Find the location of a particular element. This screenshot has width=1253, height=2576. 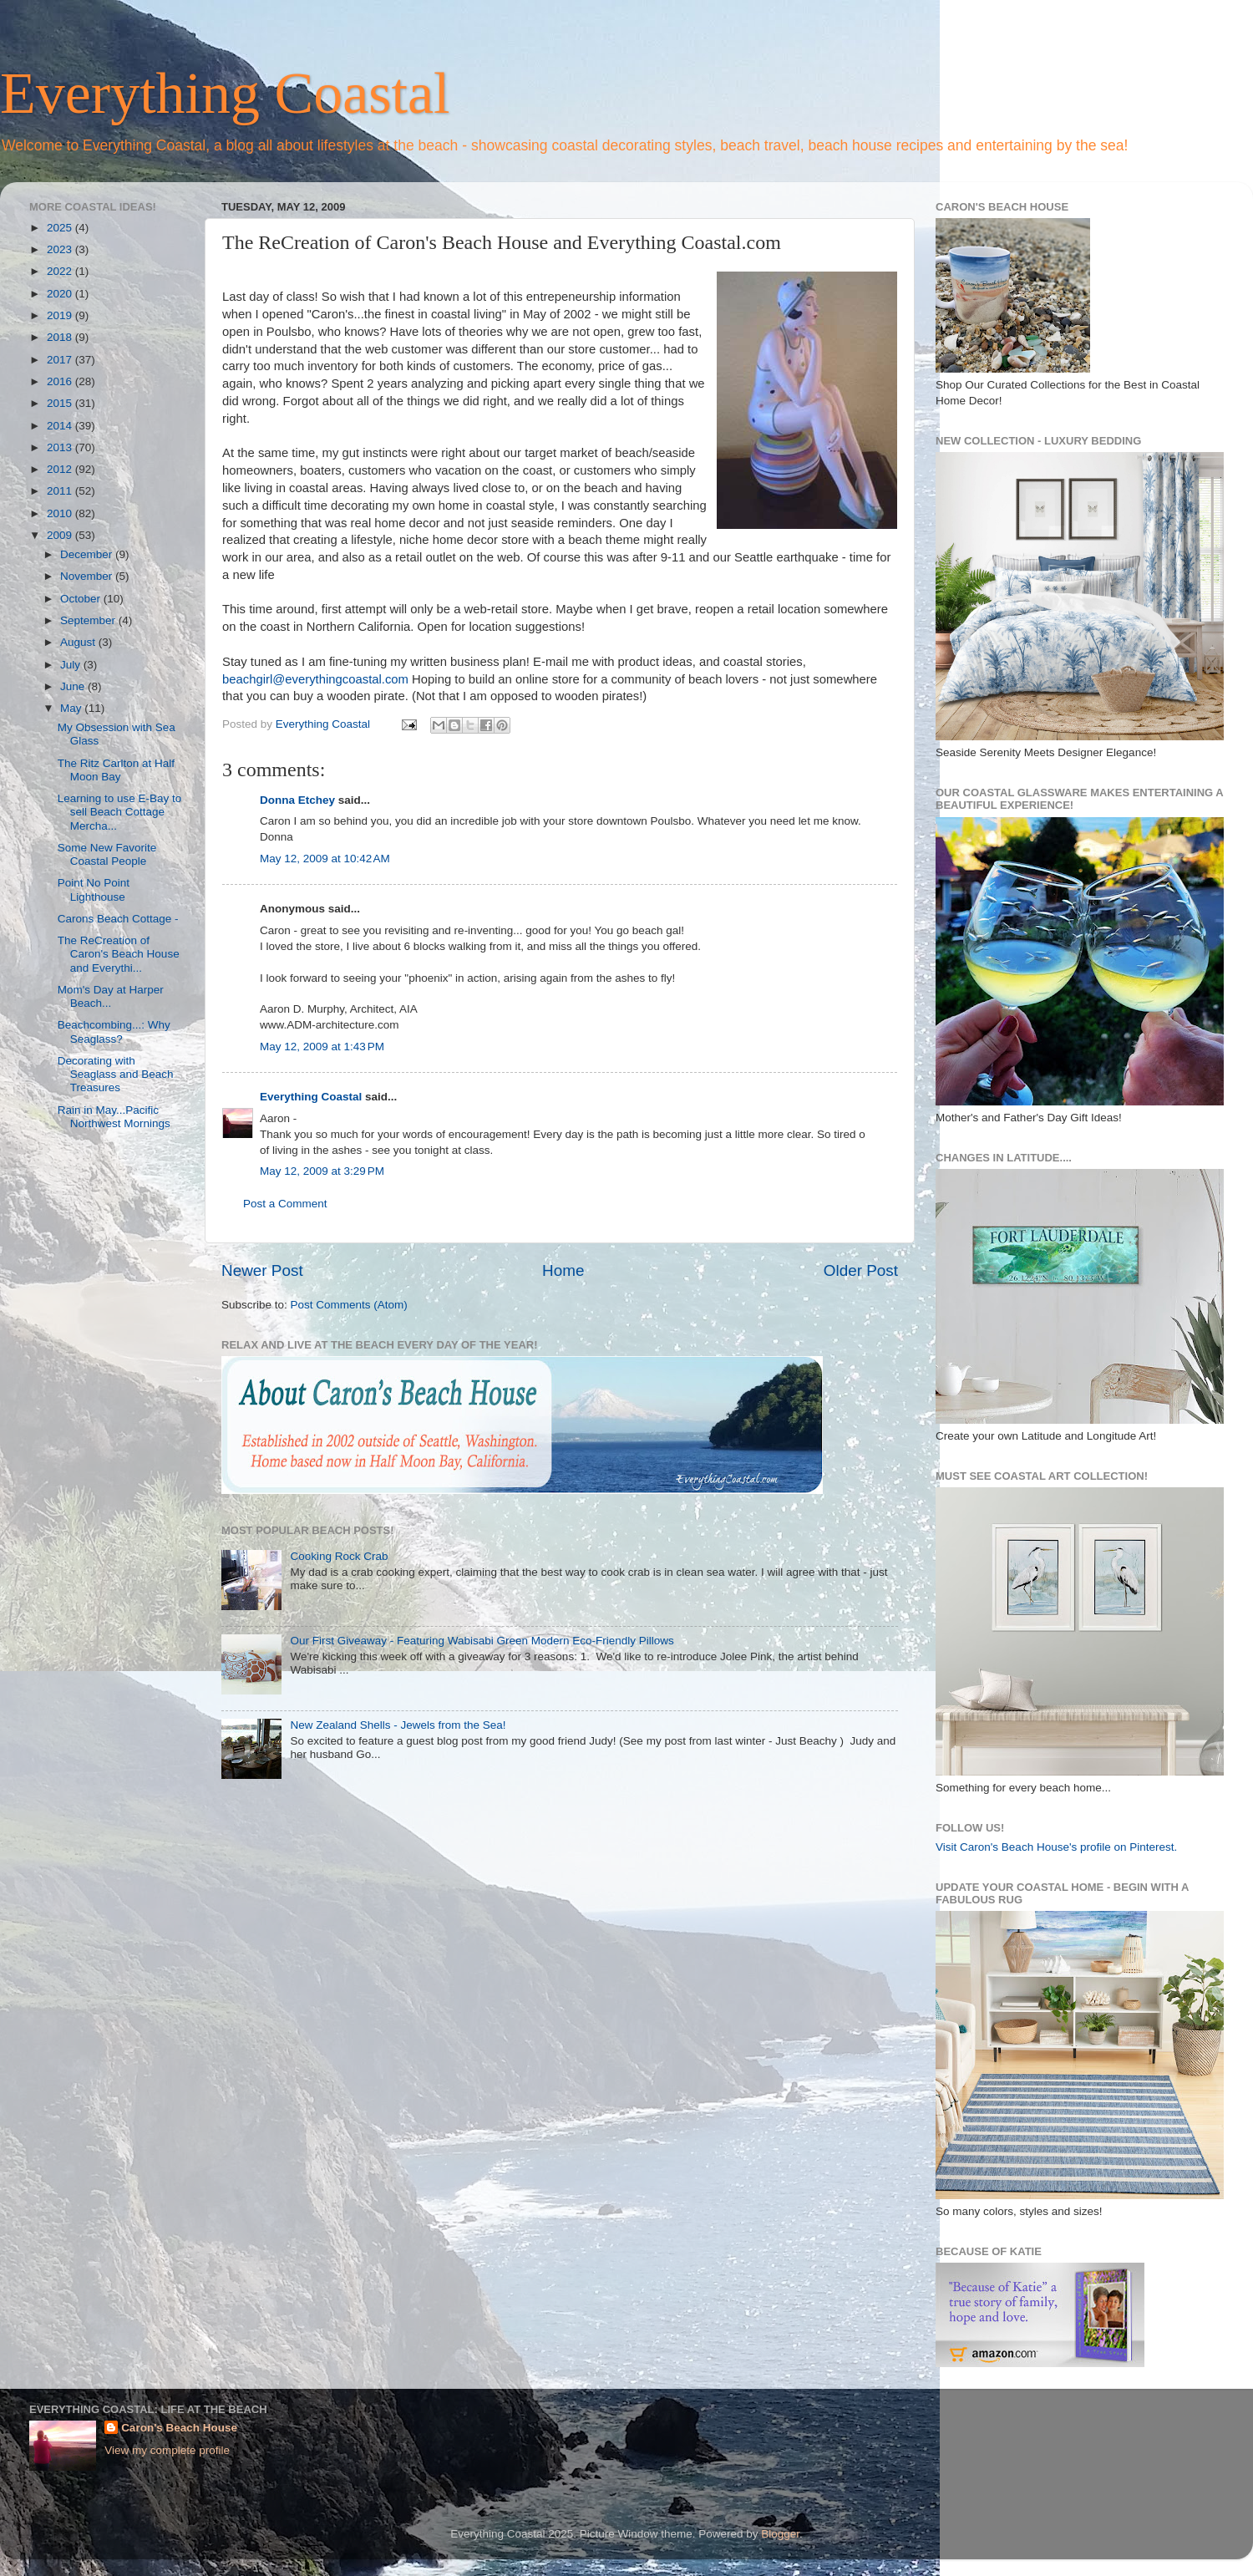

2009 is located at coordinates (61, 535).